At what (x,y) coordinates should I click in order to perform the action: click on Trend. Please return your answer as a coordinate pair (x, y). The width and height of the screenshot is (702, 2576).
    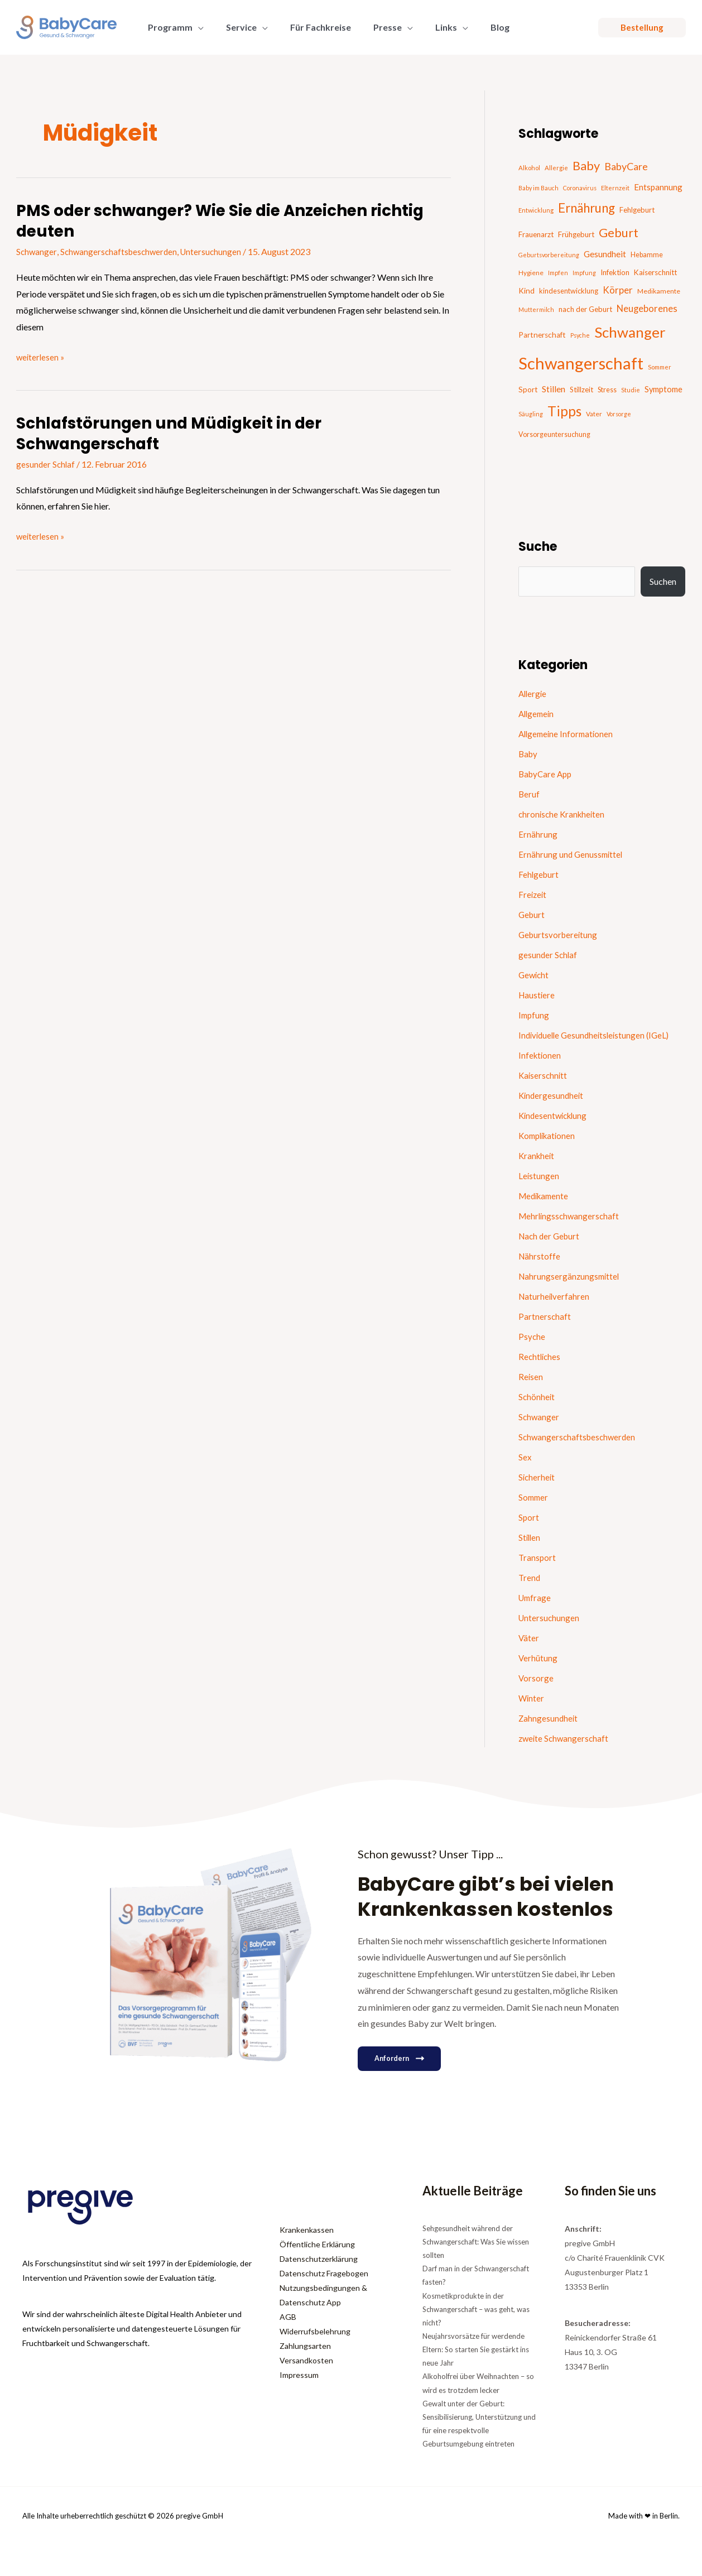
    Looking at the image, I should click on (529, 1577).